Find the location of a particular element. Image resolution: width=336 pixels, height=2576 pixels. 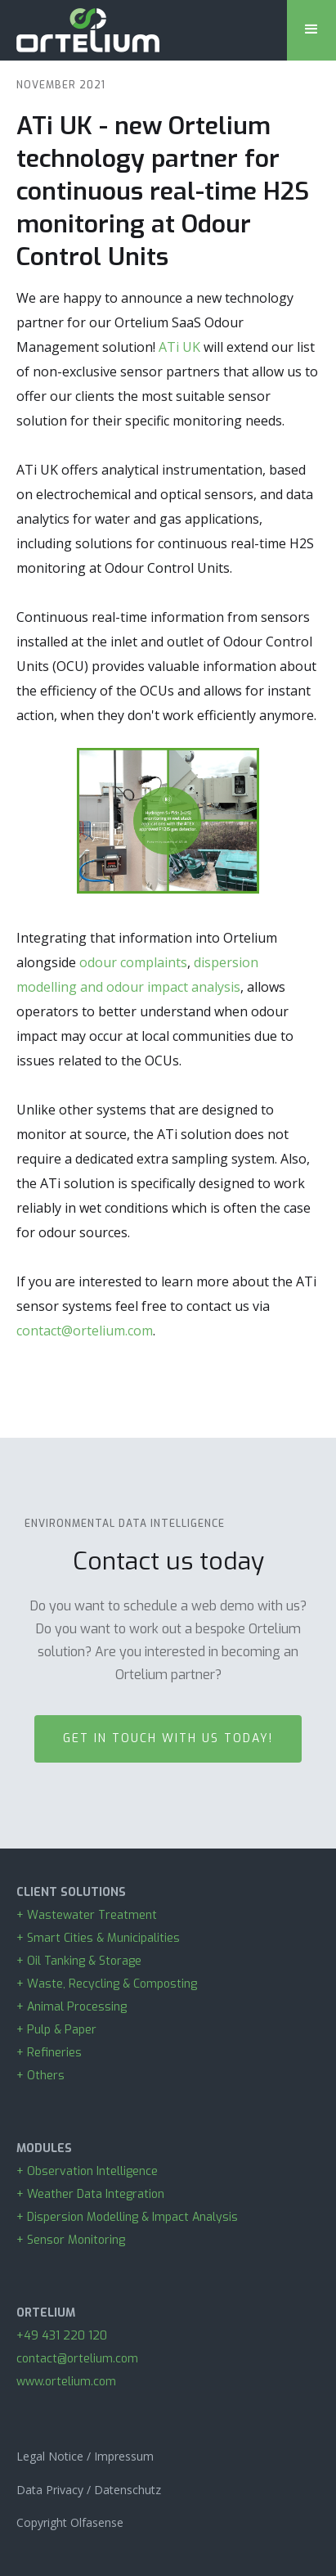

odour complaints is located at coordinates (133, 962).